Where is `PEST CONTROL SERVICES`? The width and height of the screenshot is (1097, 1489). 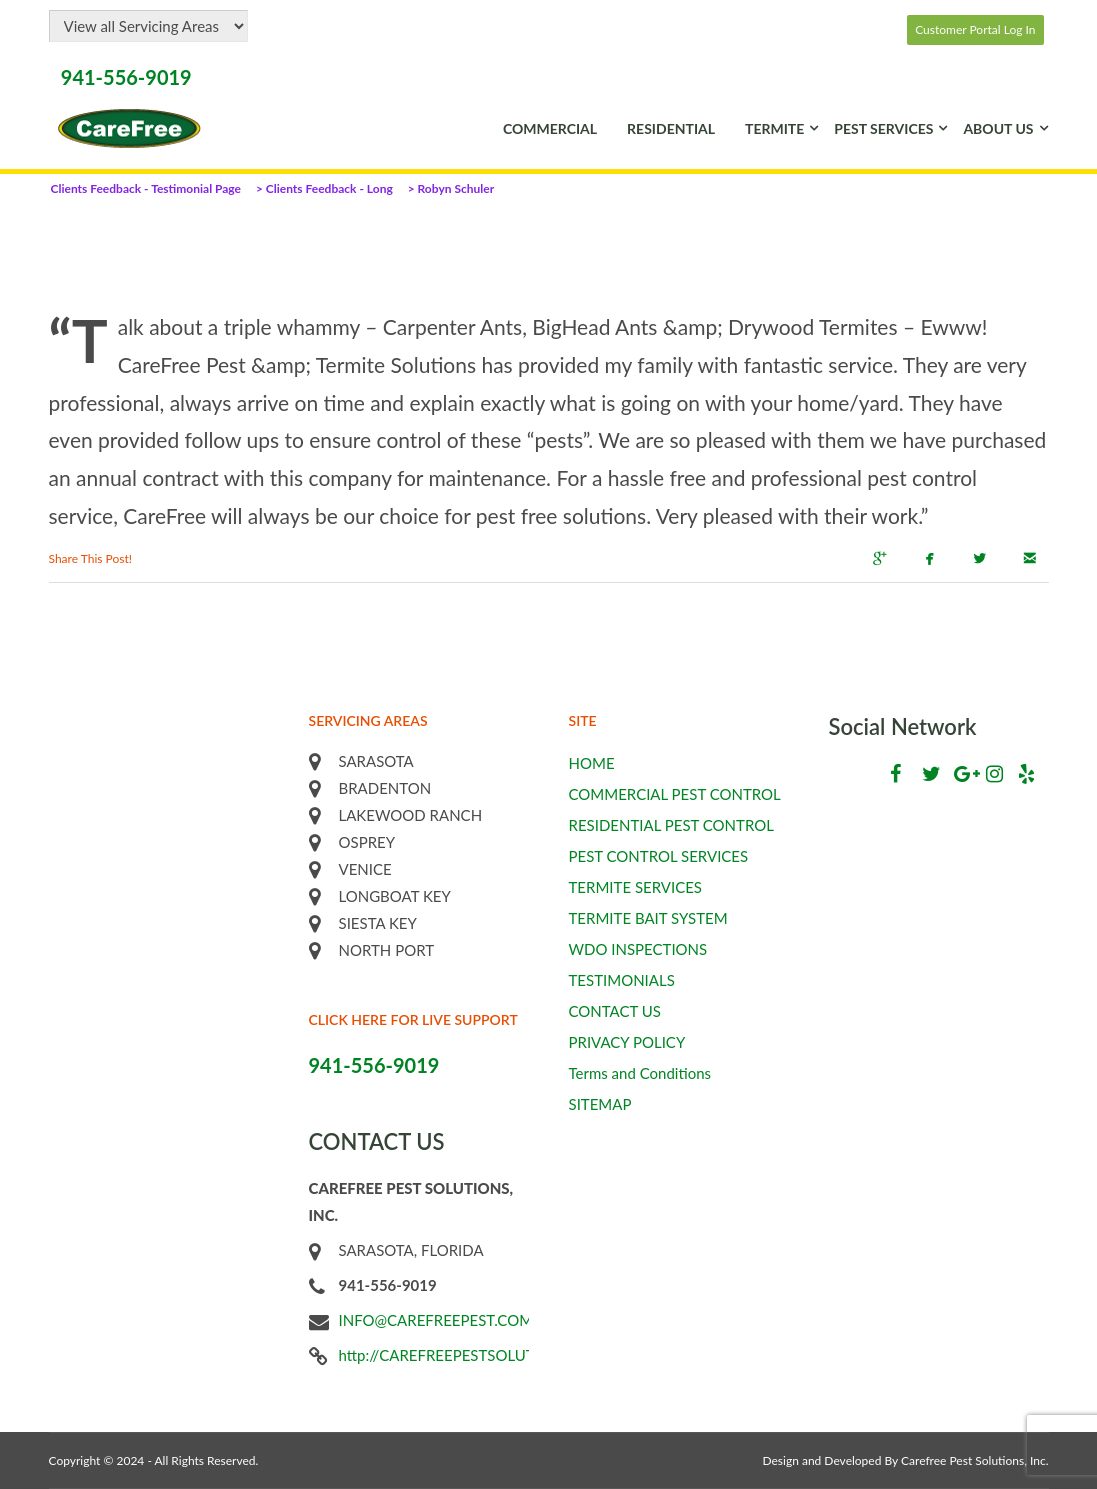
PEST CONTROL SERVICES is located at coordinates (659, 856).